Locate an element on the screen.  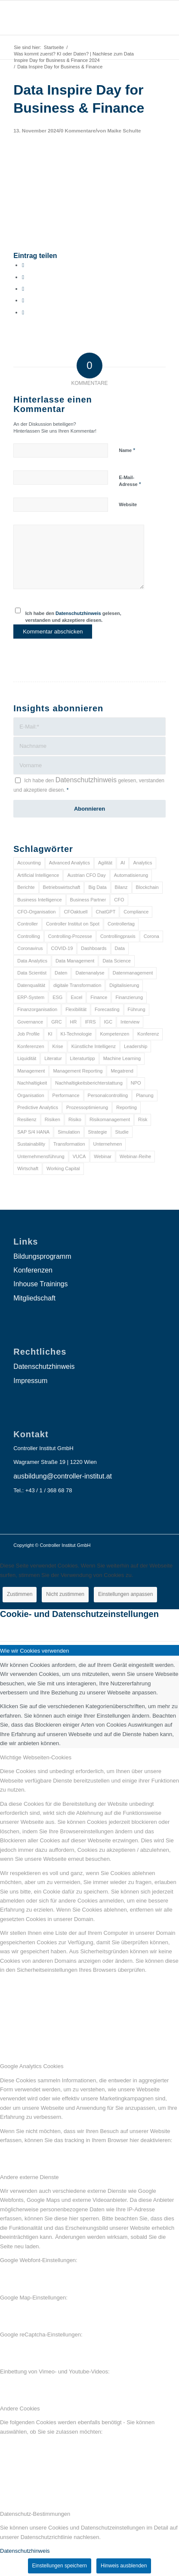
Krise [Krise (21 Einträge)] is located at coordinates (57, 1046).